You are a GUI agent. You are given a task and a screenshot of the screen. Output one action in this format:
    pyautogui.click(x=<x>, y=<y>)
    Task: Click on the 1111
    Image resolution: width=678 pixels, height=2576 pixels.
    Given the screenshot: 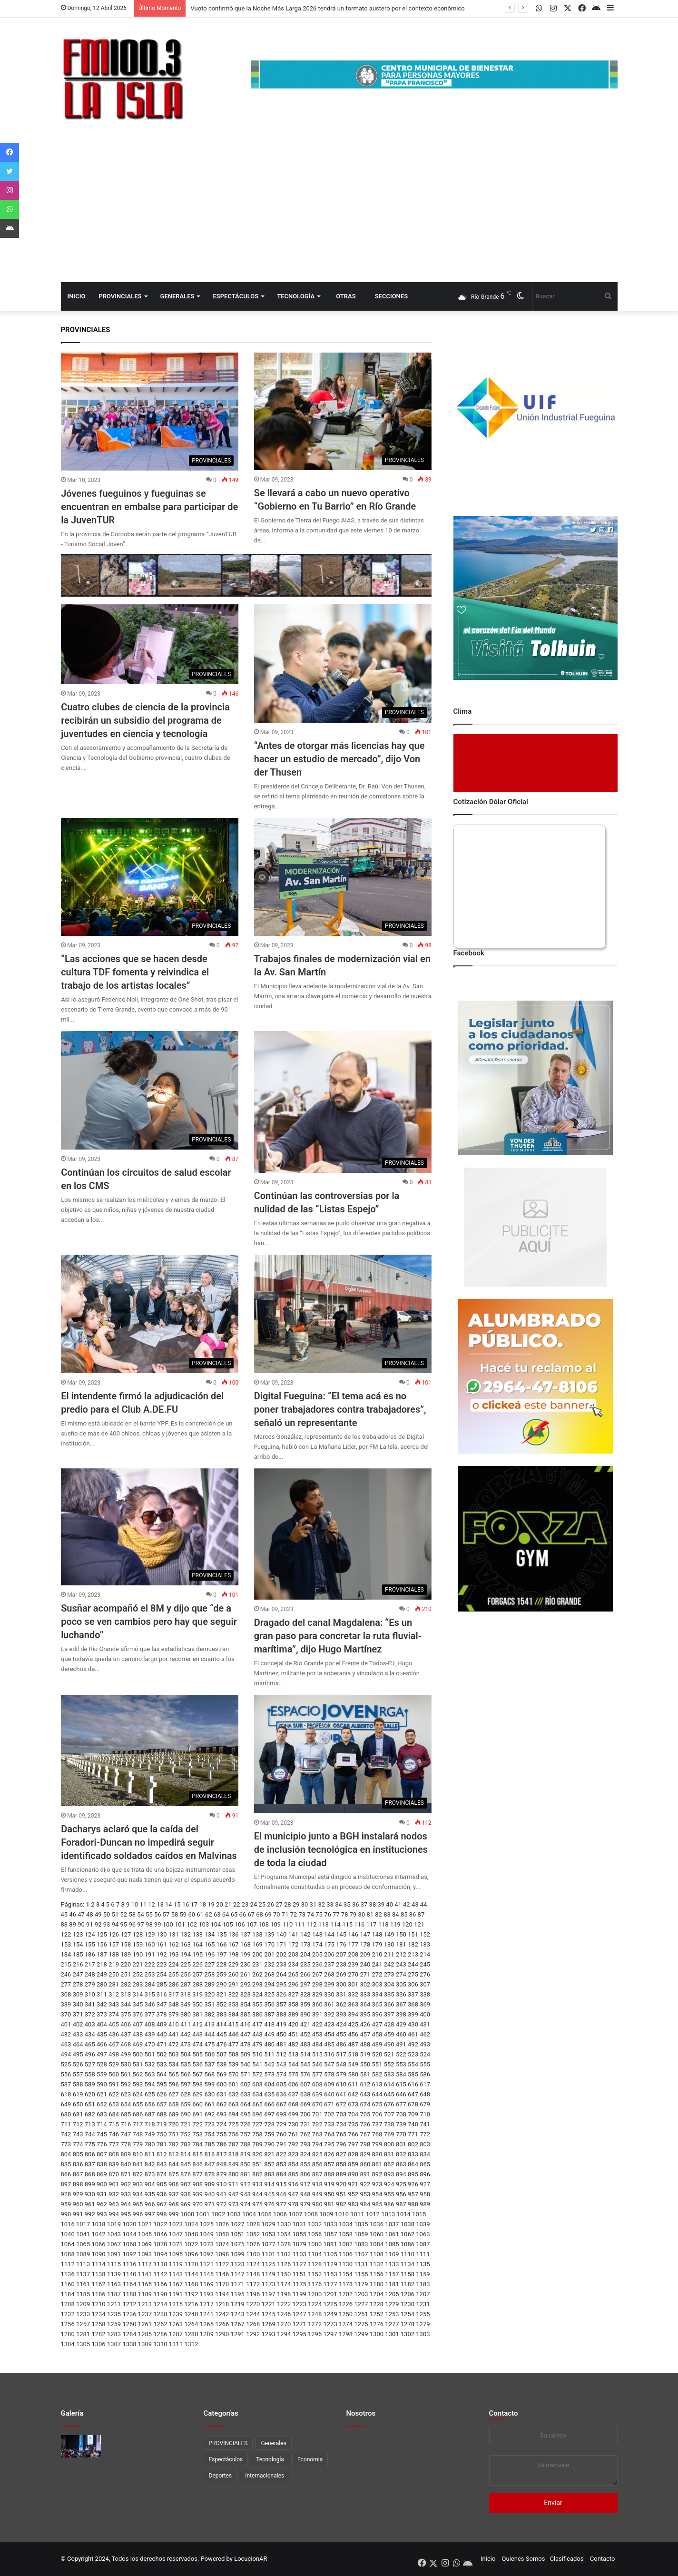 What is the action you would take?
    pyautogui.click(x=423, y=2254)
    